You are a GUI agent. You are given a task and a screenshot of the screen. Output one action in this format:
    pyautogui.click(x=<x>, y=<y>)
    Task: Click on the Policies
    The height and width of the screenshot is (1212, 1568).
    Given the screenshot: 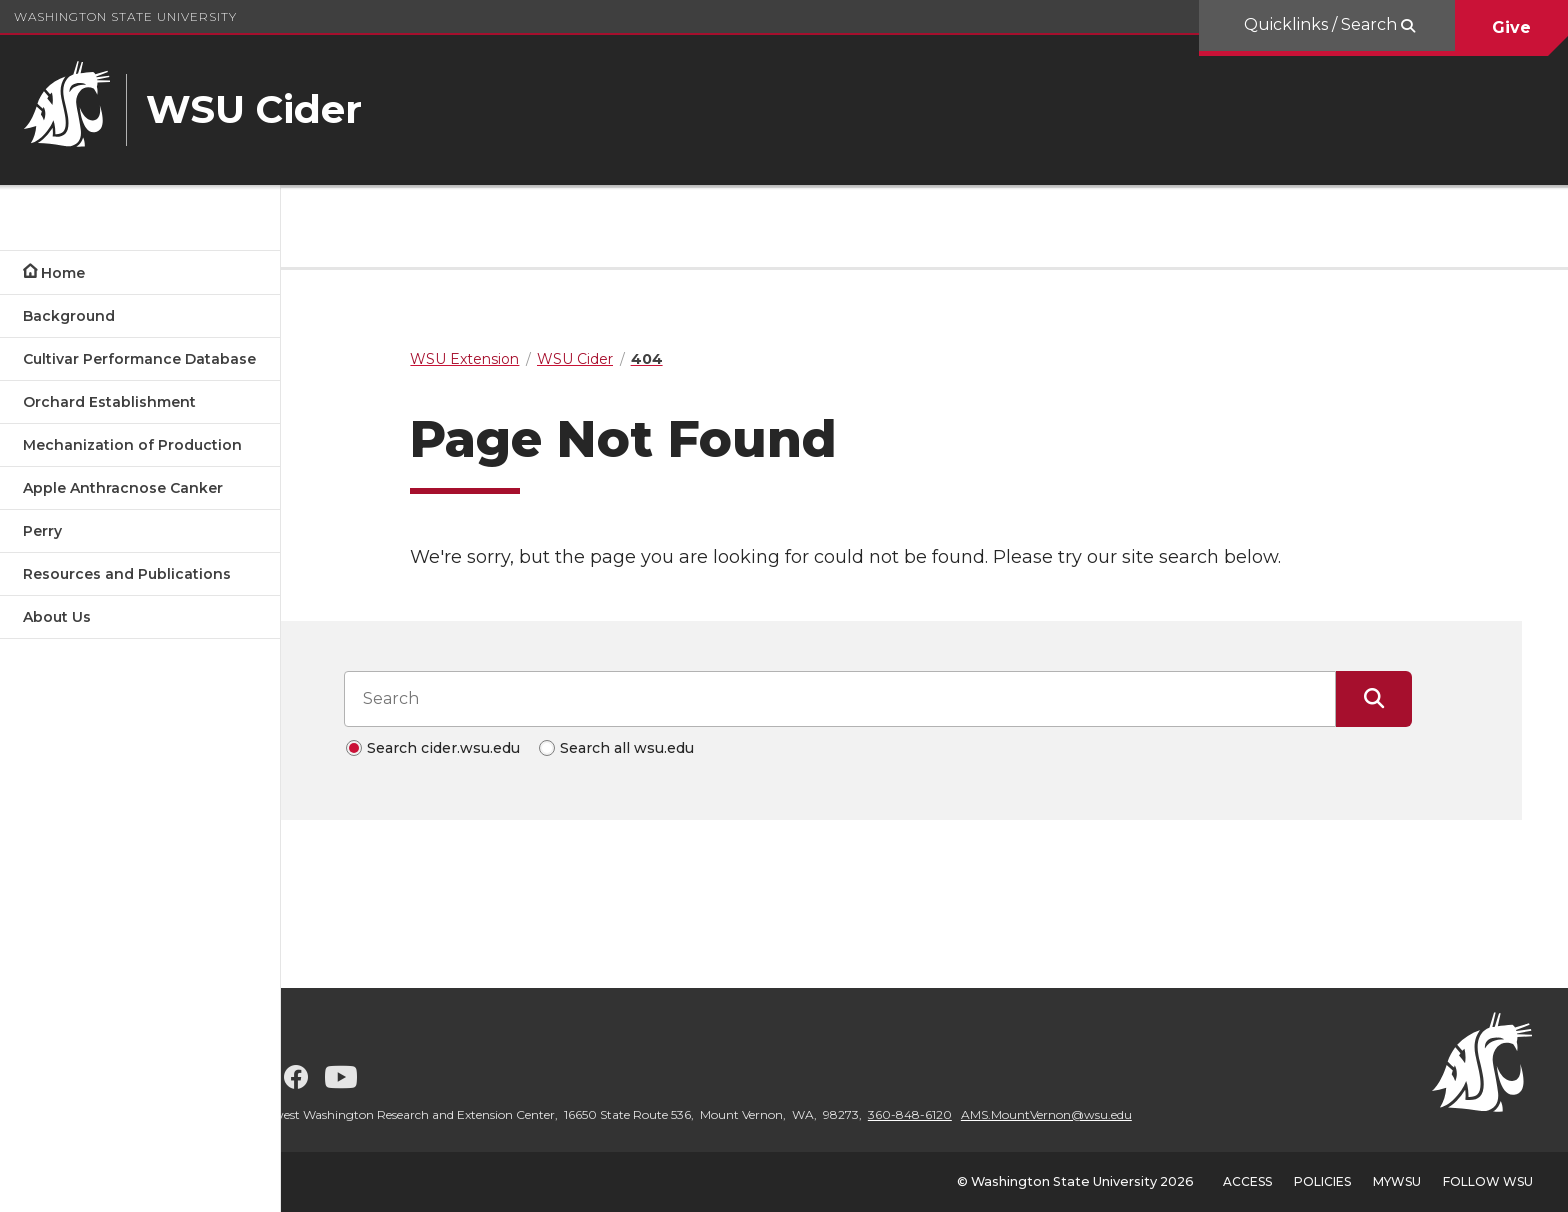 What is the action you would take?
    pyautogui.click(x=1322, y=1181)
    